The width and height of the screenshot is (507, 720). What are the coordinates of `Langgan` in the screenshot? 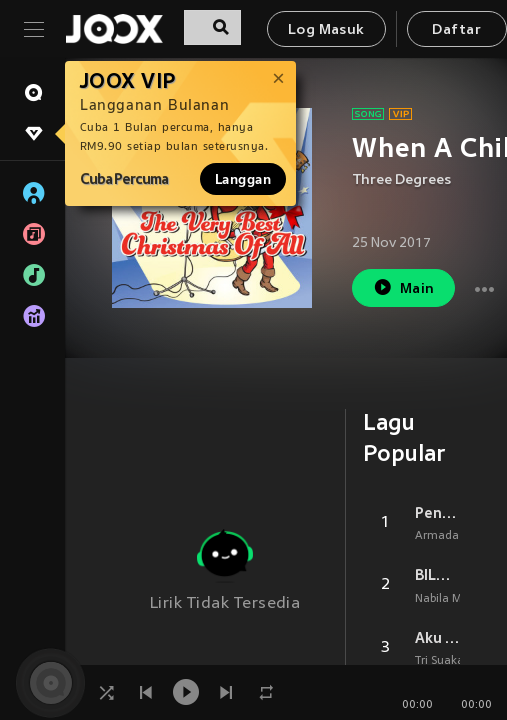 It's located at (243, 179).